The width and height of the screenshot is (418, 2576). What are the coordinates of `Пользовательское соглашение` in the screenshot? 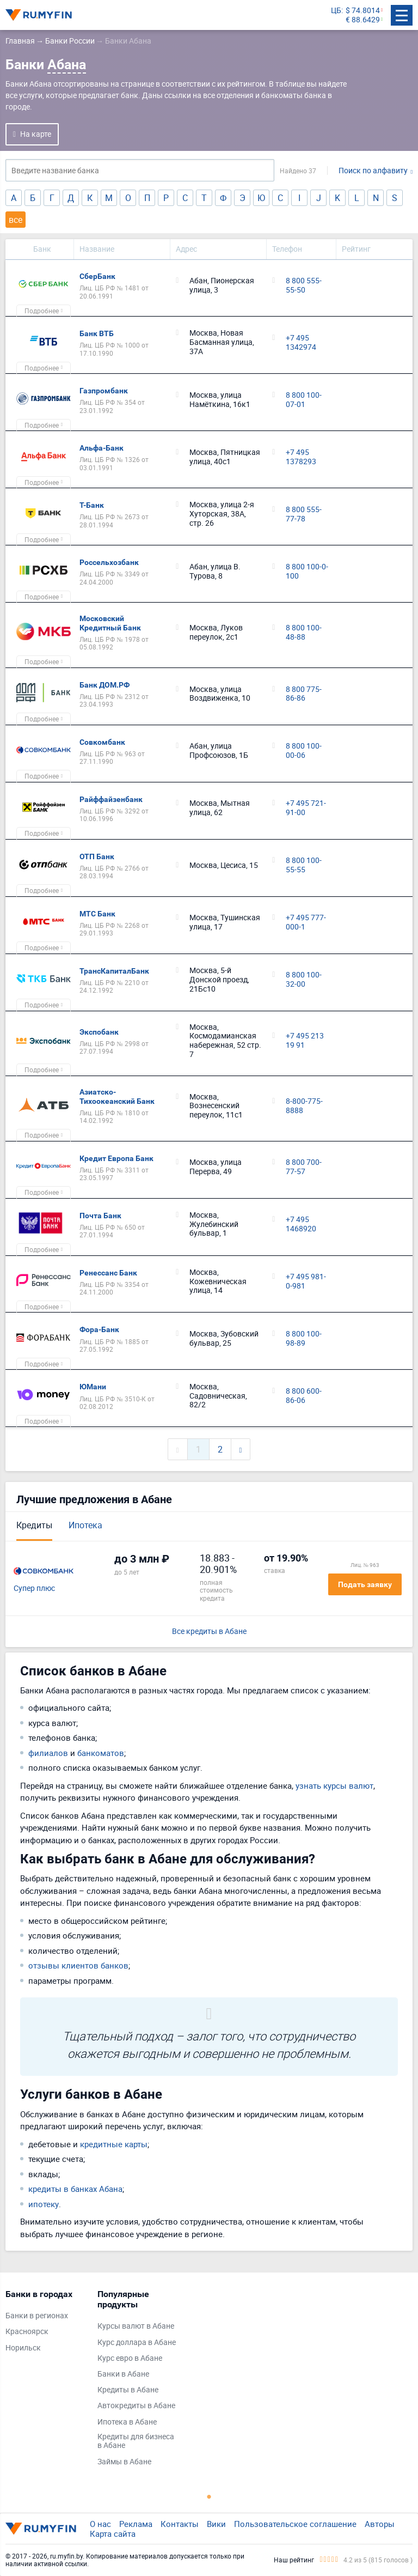 It's located at (295, 2524).